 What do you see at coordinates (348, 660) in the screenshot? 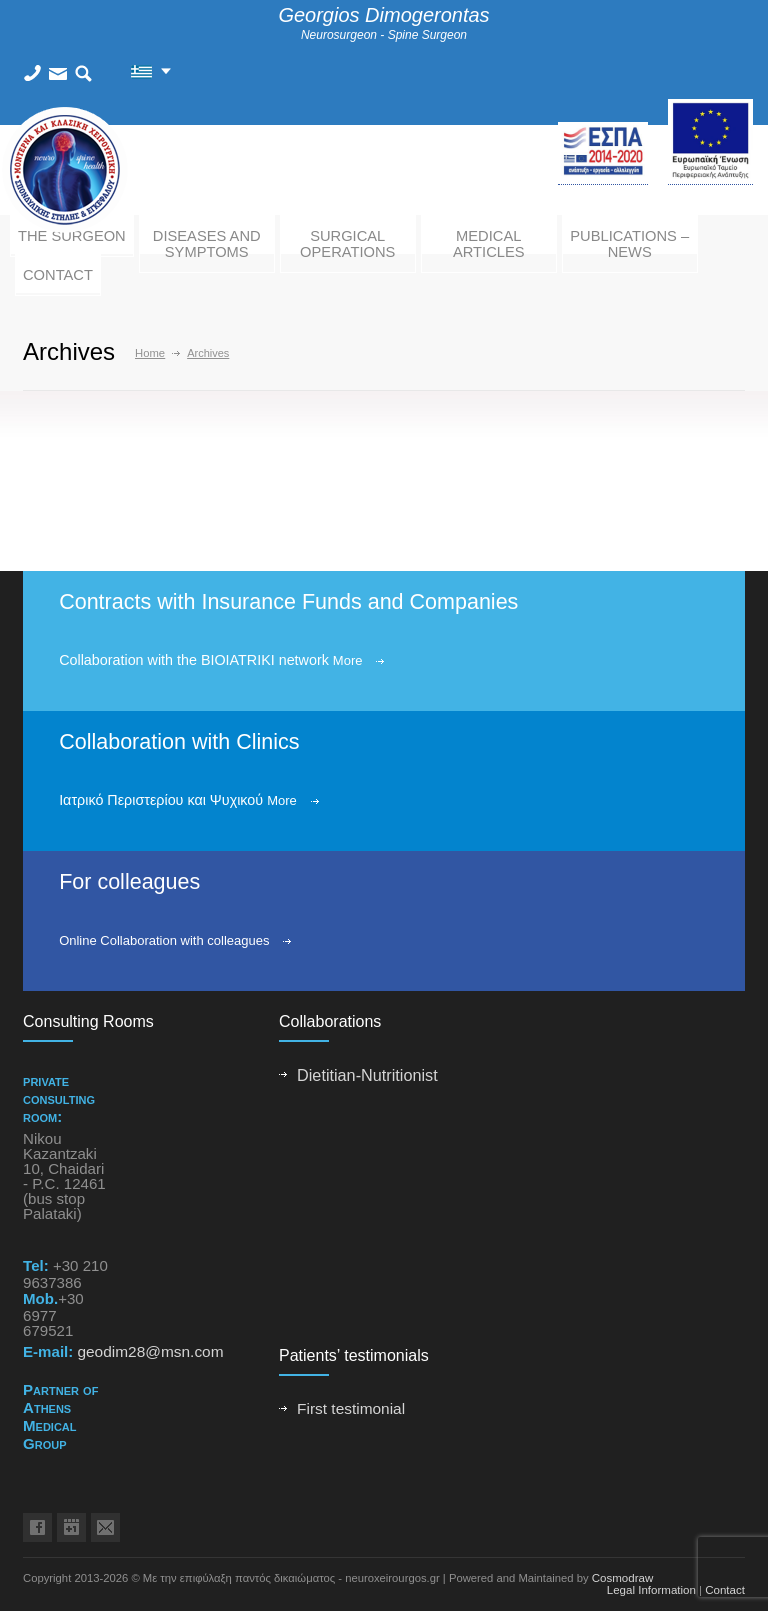
I see `More` at bounding box center [348, 660].